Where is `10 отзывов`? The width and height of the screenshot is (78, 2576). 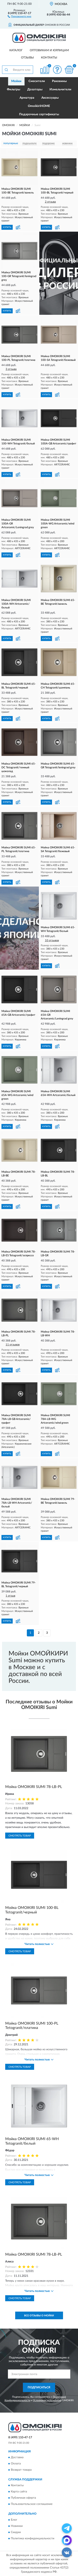 10 отзывов is located at coordinates (52, 940).